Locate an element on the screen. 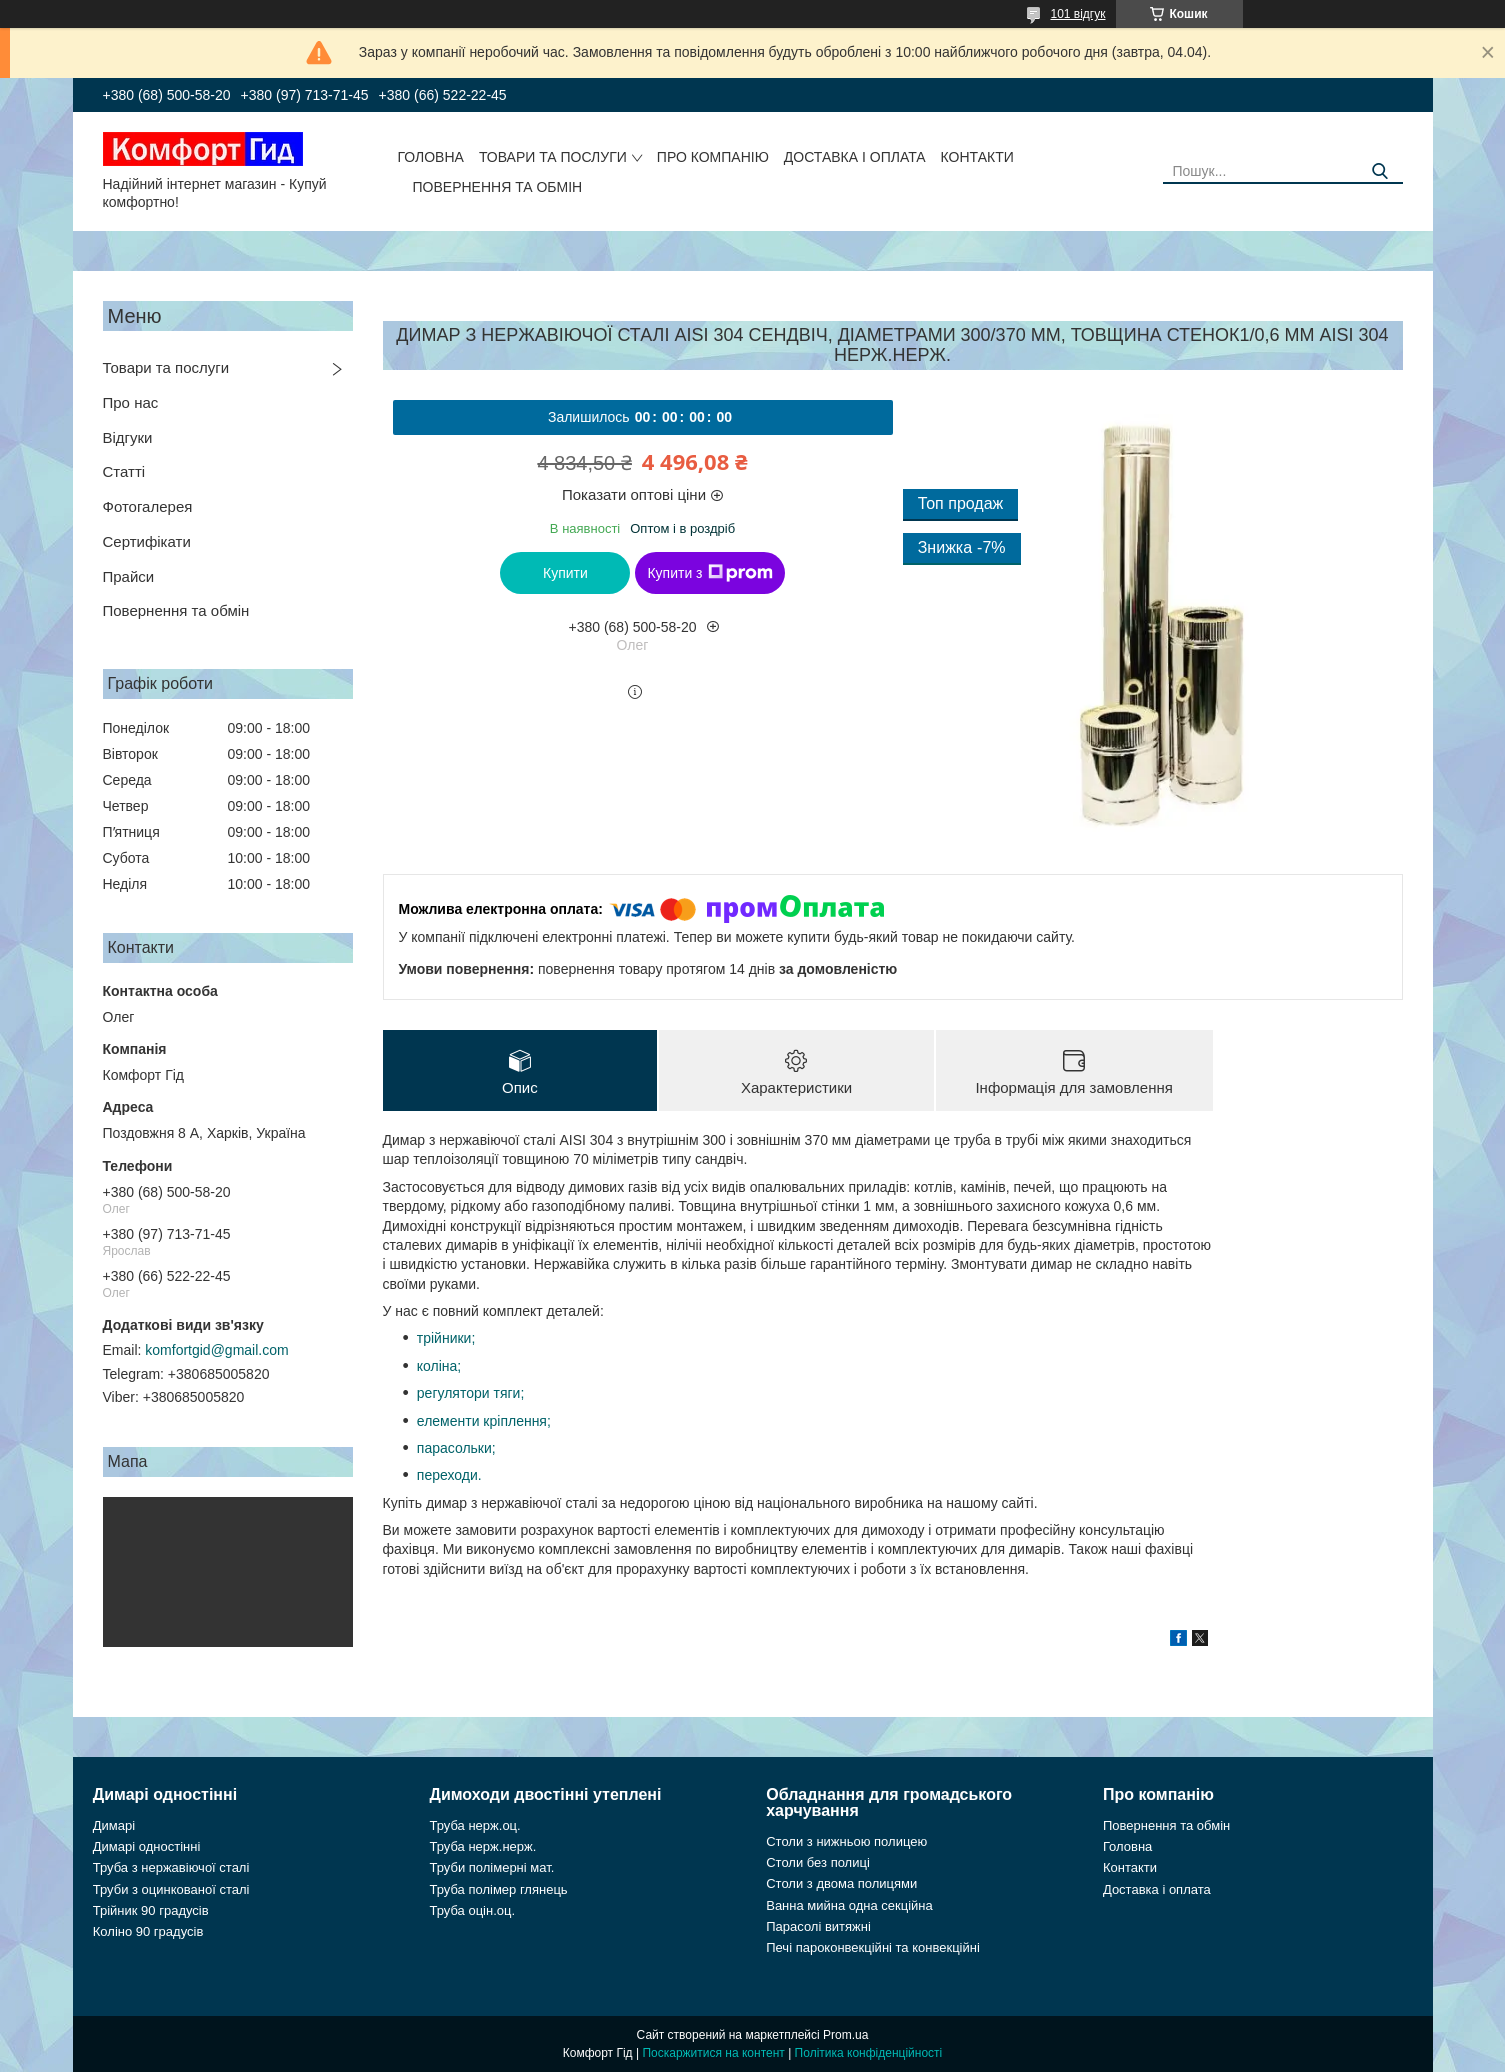 The width and height of the screenshot is (1505, 2072). Фотогалерея is located at coordinates (148, 506).